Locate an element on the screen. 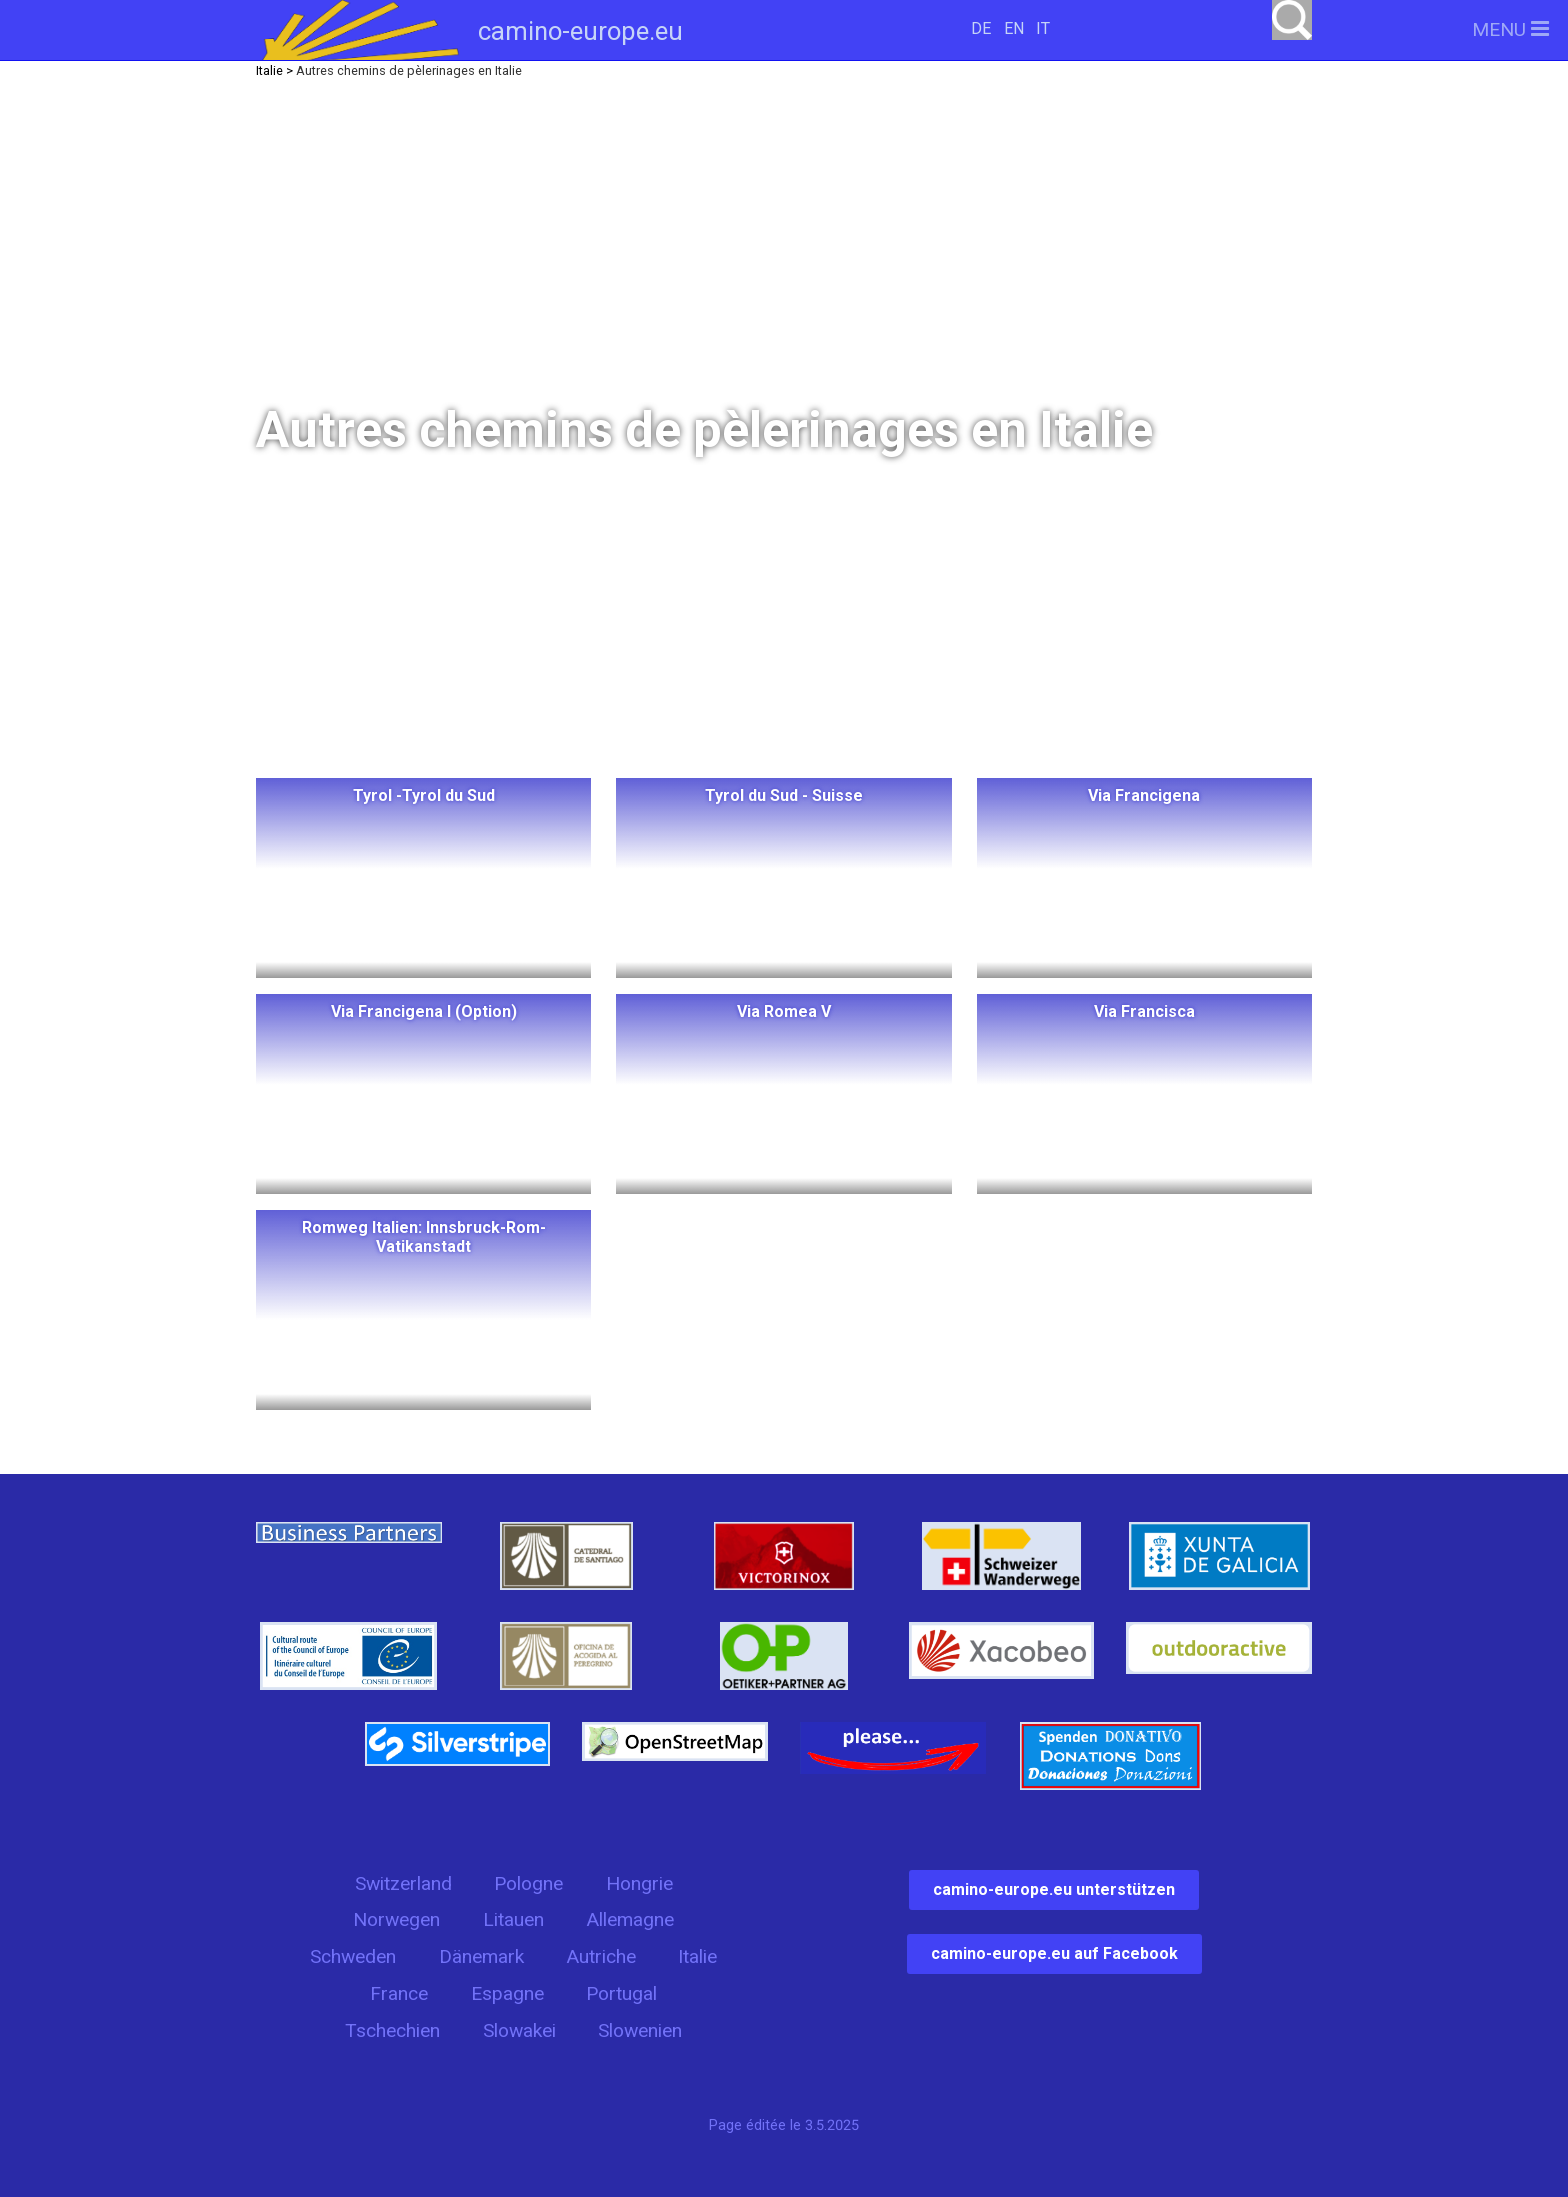  camino-europe.eu unterstützen is located at coordinates (1054, 1889).